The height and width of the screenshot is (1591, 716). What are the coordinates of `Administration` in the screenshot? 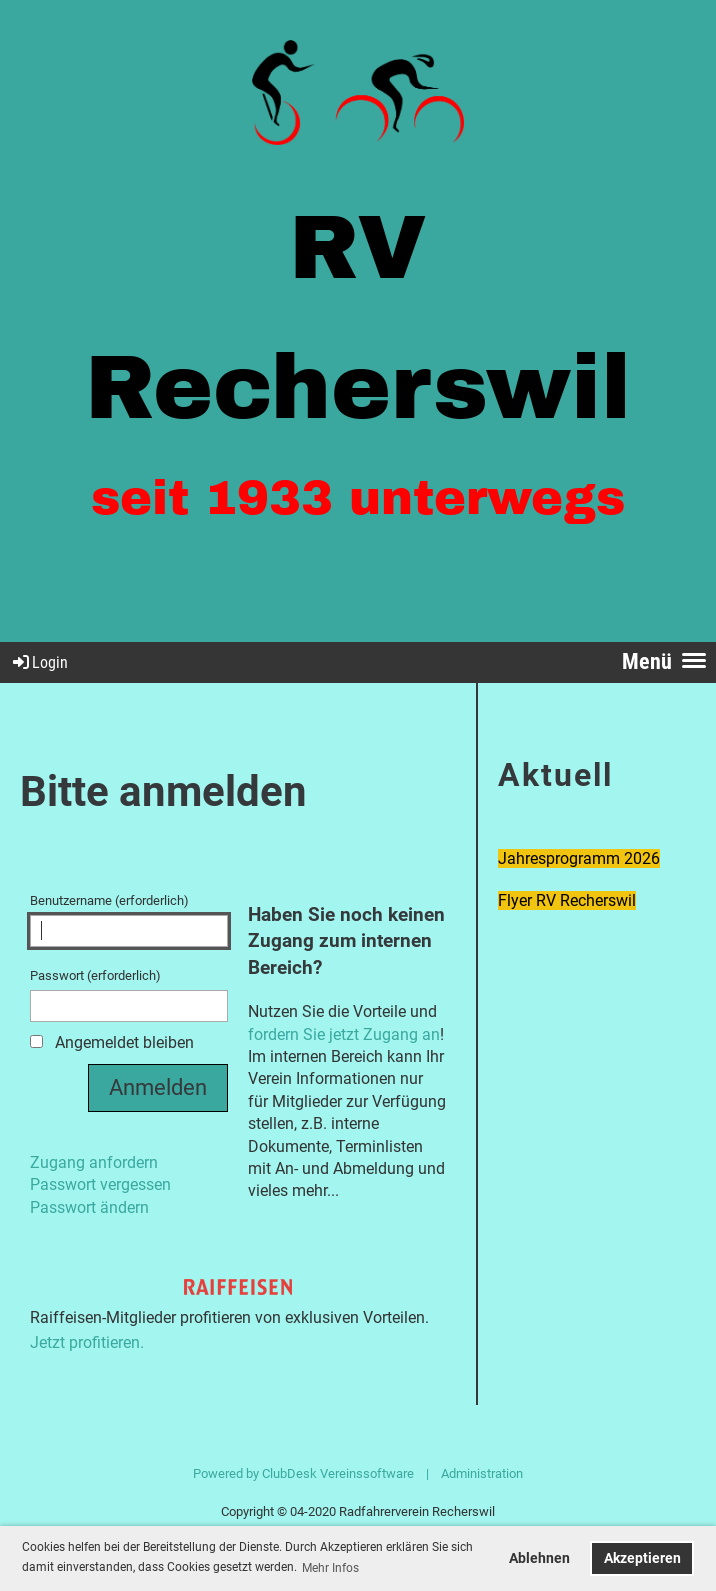 It's located at (482, 1473).